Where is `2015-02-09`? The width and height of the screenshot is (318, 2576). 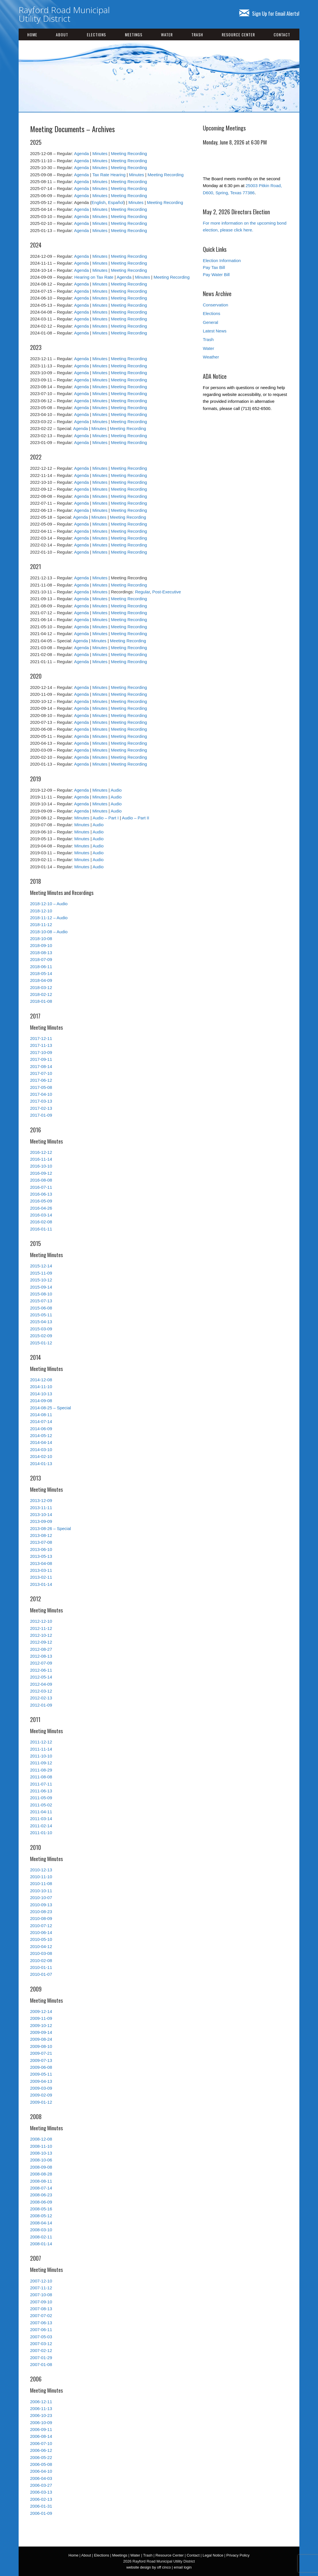
2015-02-09 is located at coordinates (41, 1335).